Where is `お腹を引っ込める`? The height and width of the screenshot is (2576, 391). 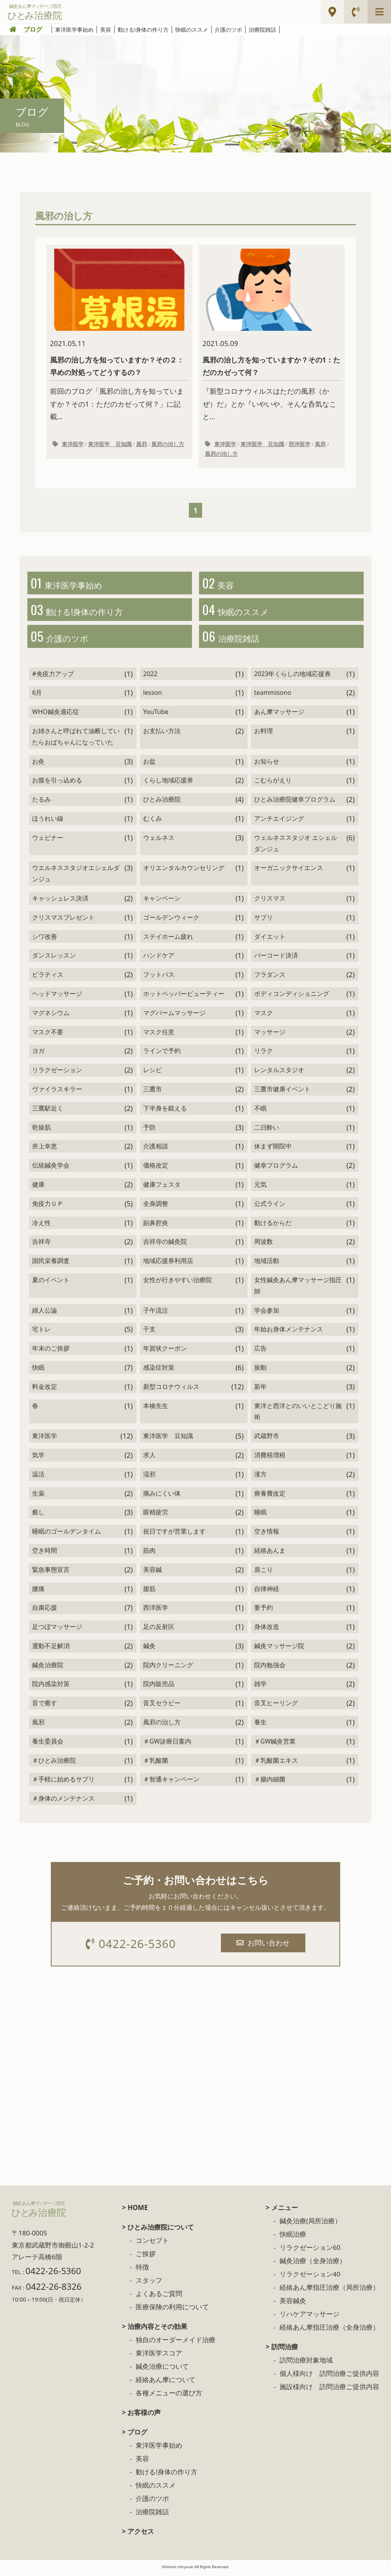
お腹を引っ込める is located at coordinates (57, 783).